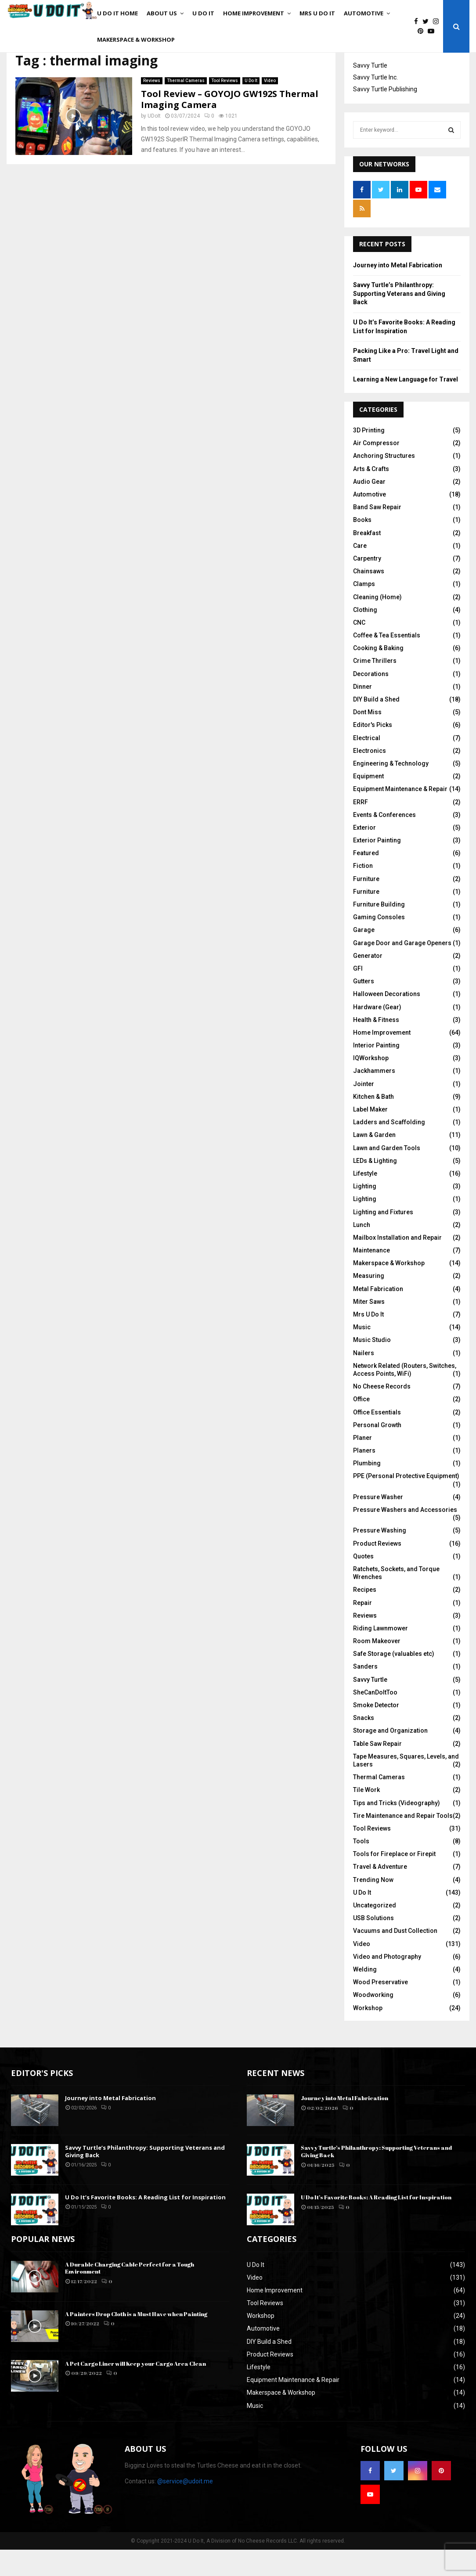 This screenshot has width=476, height=2576. Describe the element at coordinates (185, 2507) in the screenshot. I see `@service@udoit.me` at that location.